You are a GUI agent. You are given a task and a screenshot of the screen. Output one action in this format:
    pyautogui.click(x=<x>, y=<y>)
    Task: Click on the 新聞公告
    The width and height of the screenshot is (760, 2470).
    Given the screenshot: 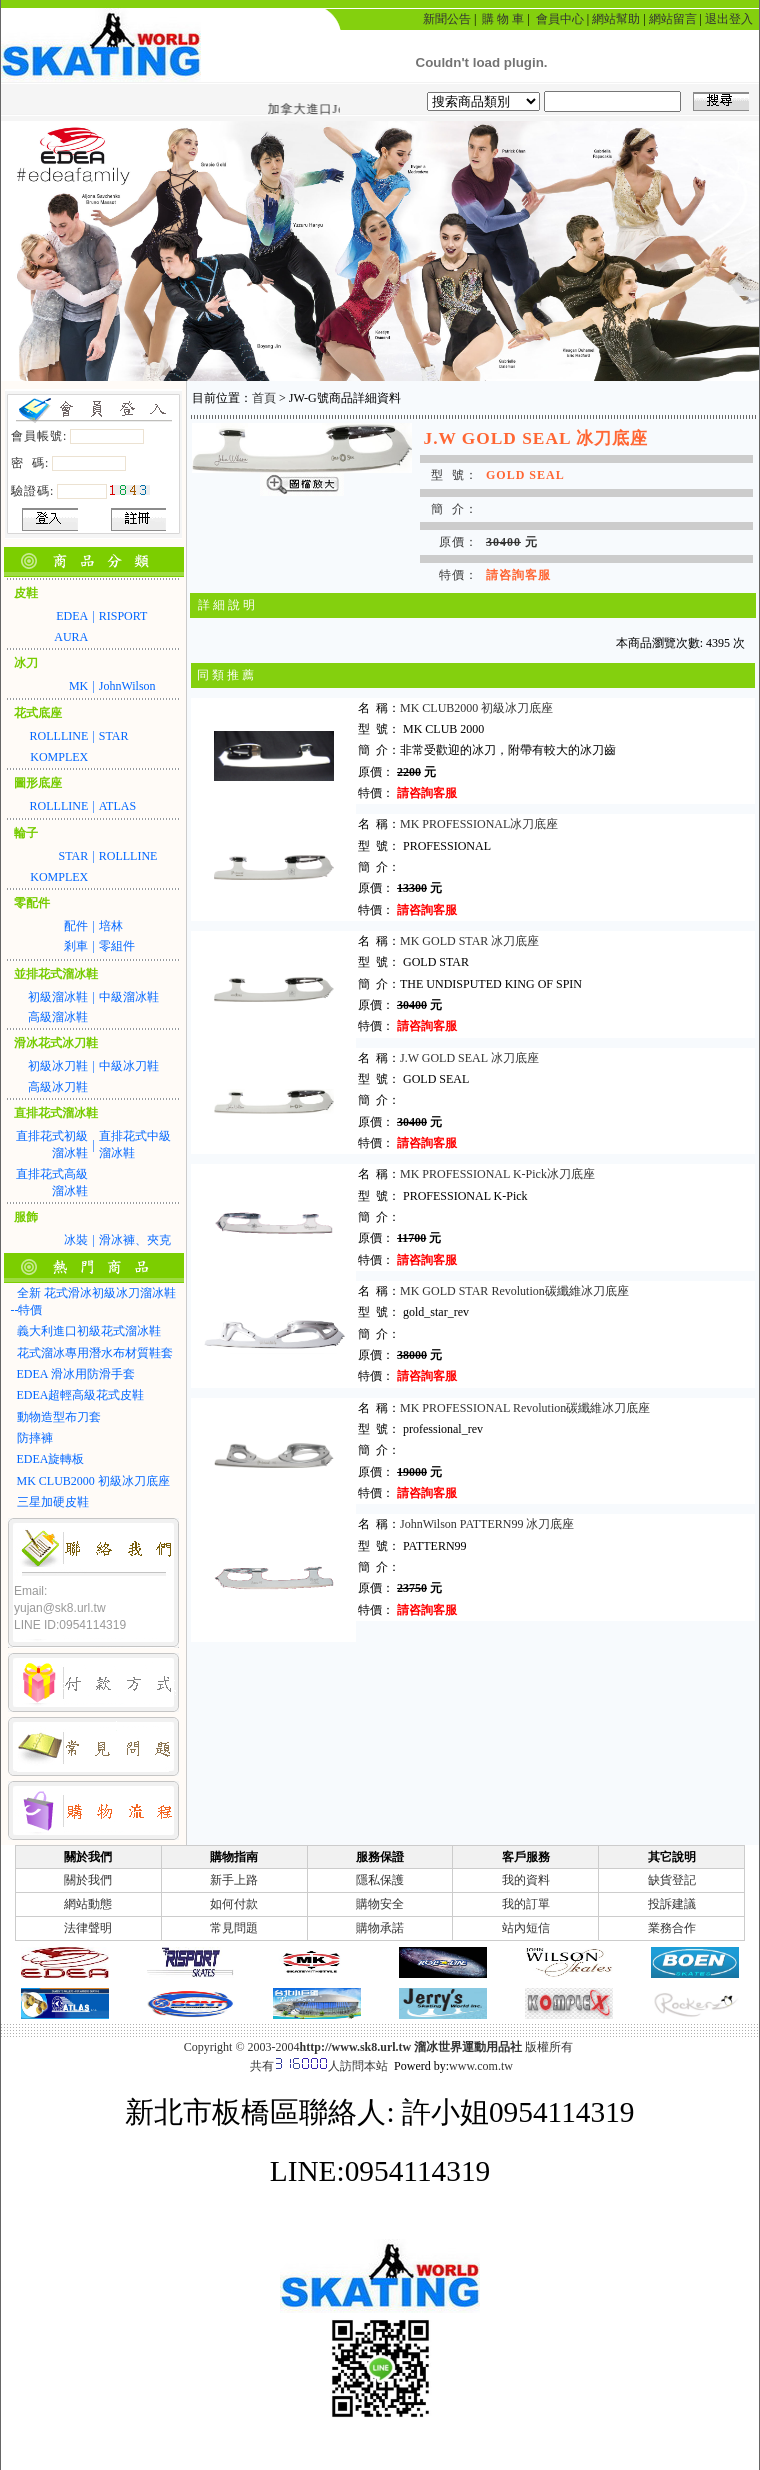 What is the action you would take?
    pyautogui.click(x=447, y=19)
    